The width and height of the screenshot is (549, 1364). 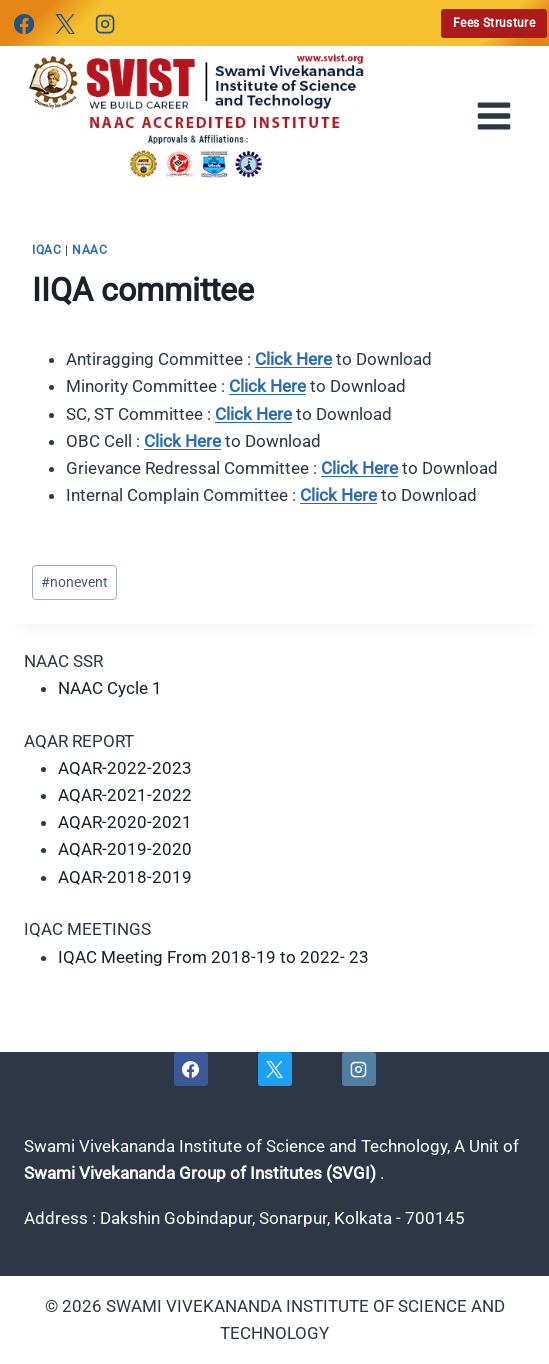 I want to click on [Instagram], so click(x=105, y=24).